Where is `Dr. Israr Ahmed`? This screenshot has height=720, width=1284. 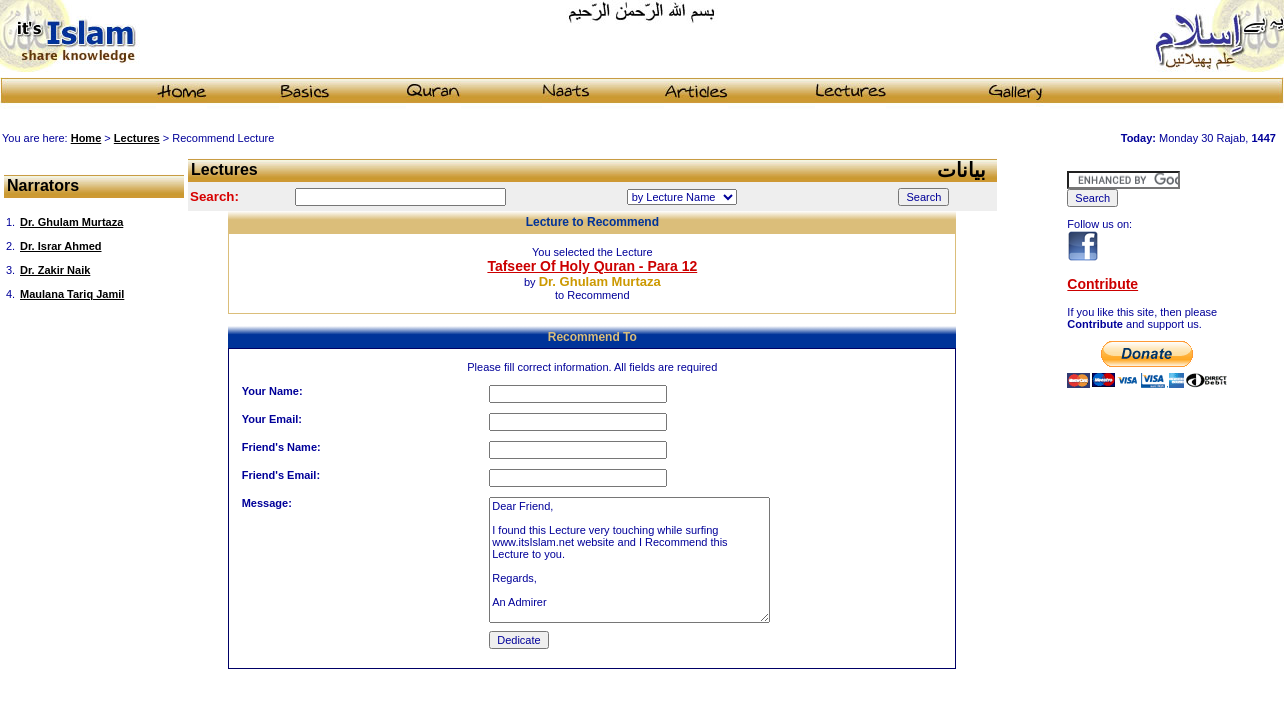
Dr. Israr Ahmed is located at coordinates (61, 246).